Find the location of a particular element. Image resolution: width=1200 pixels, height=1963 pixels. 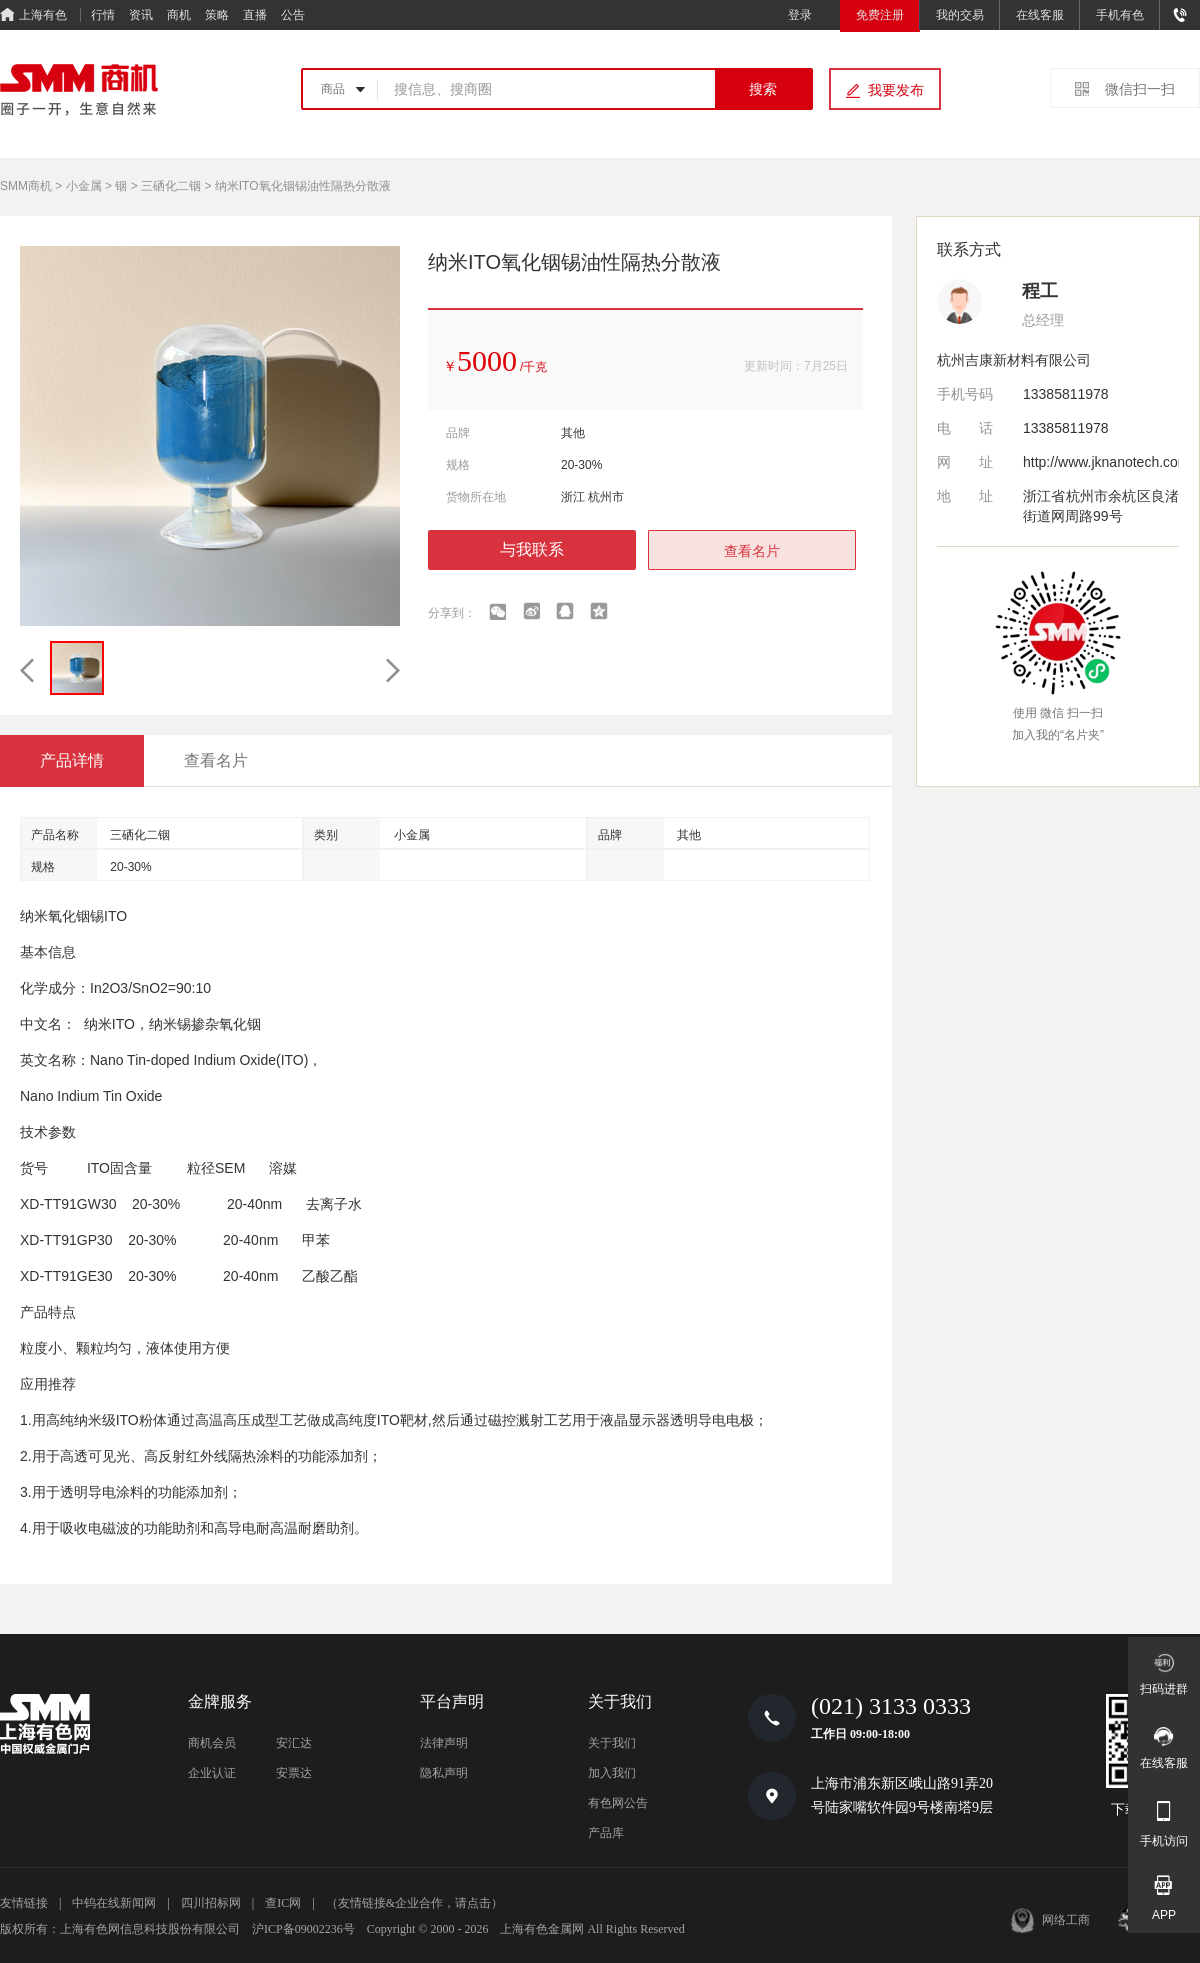

四川招标网 is located at coordinates (211, 1903).